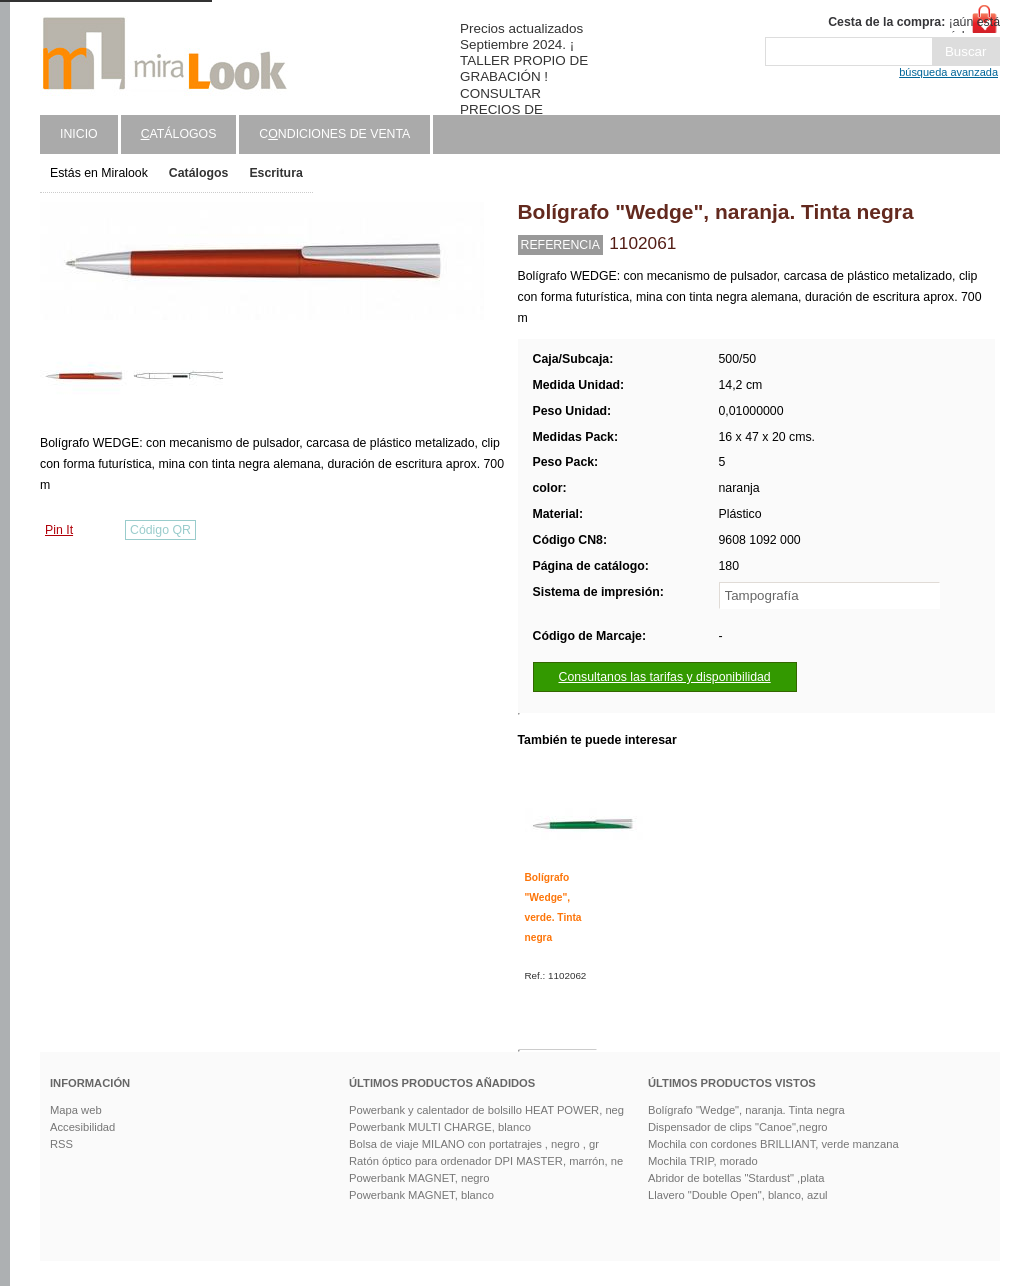 This screenshot has width=1030, height=1286. What do you see at coordinates (474, 1144) in the screenshot?
I see `Bolsa de viaje MILANO con portatrajes , negro , gr` at bounding box center [474, 1144].